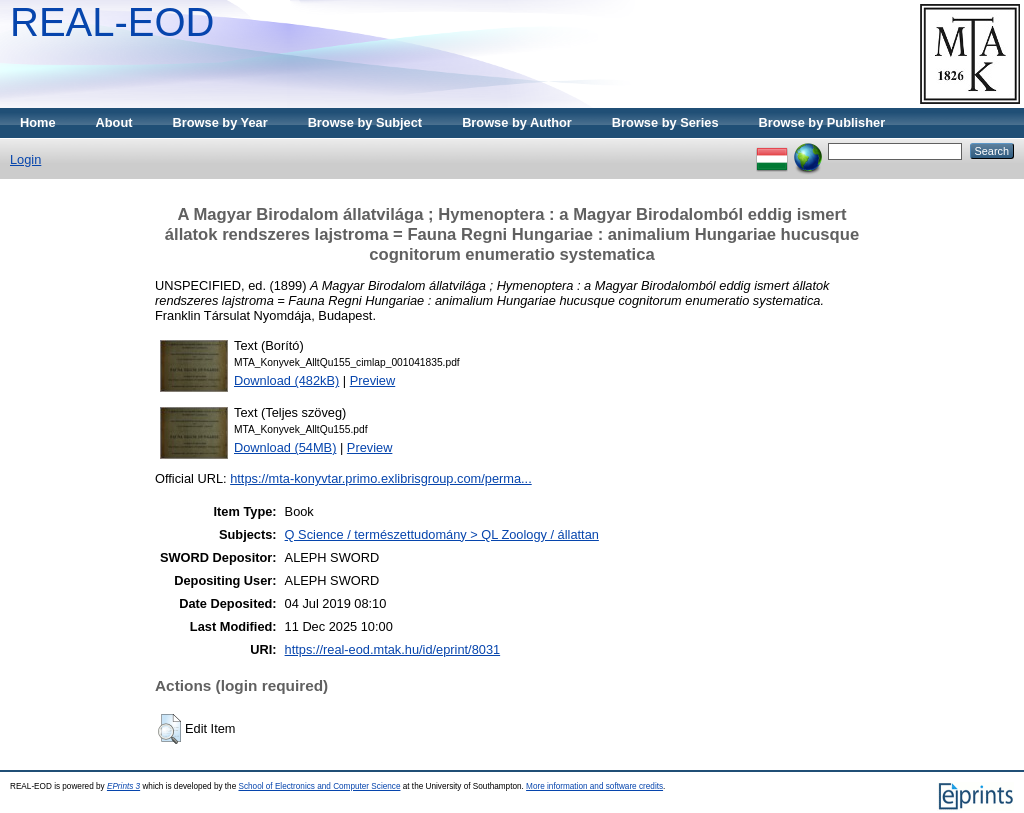  What do you see at coordinates (365, 122) in the screenshot?
I see `Browse by Subject` at bounding box center [365, 122].